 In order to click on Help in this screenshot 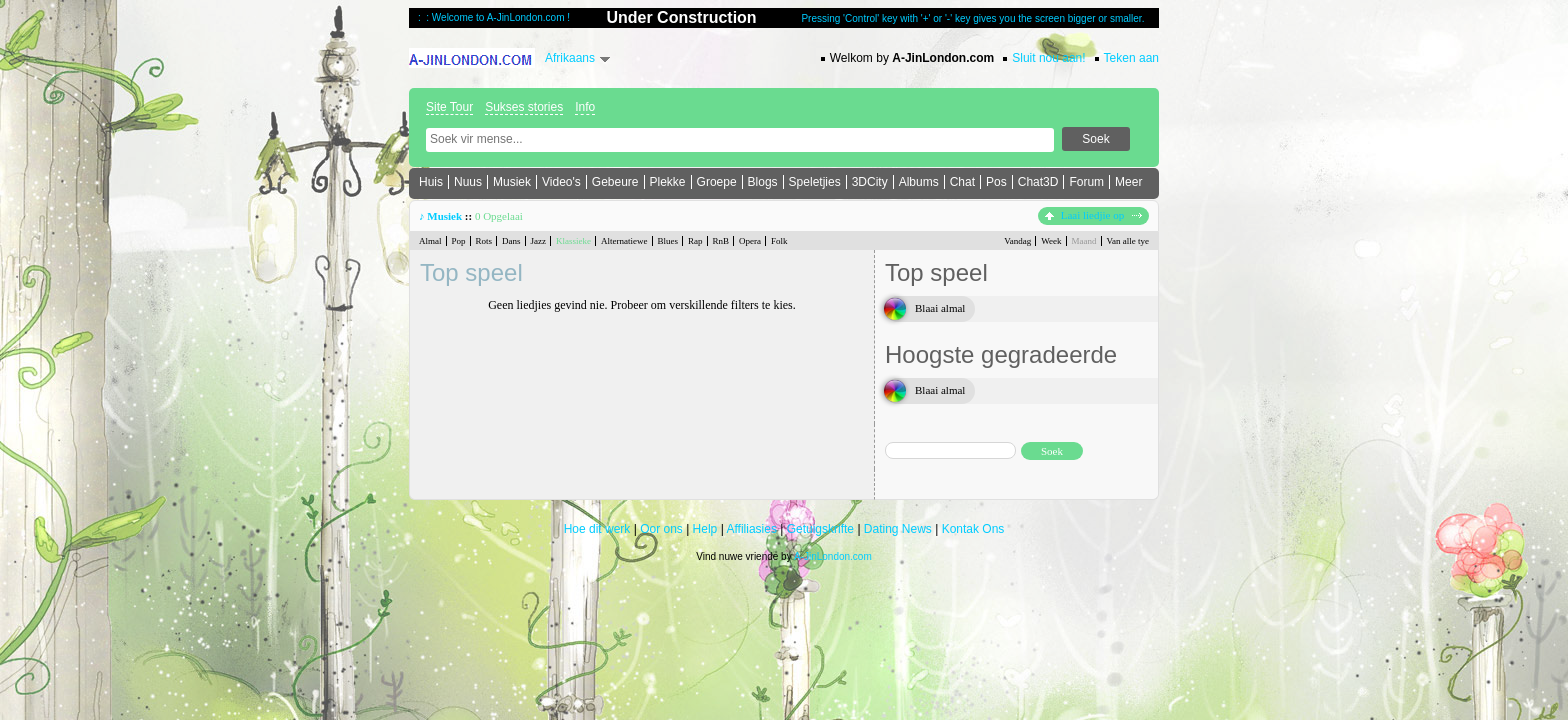, I will do `click(705, 529)`.